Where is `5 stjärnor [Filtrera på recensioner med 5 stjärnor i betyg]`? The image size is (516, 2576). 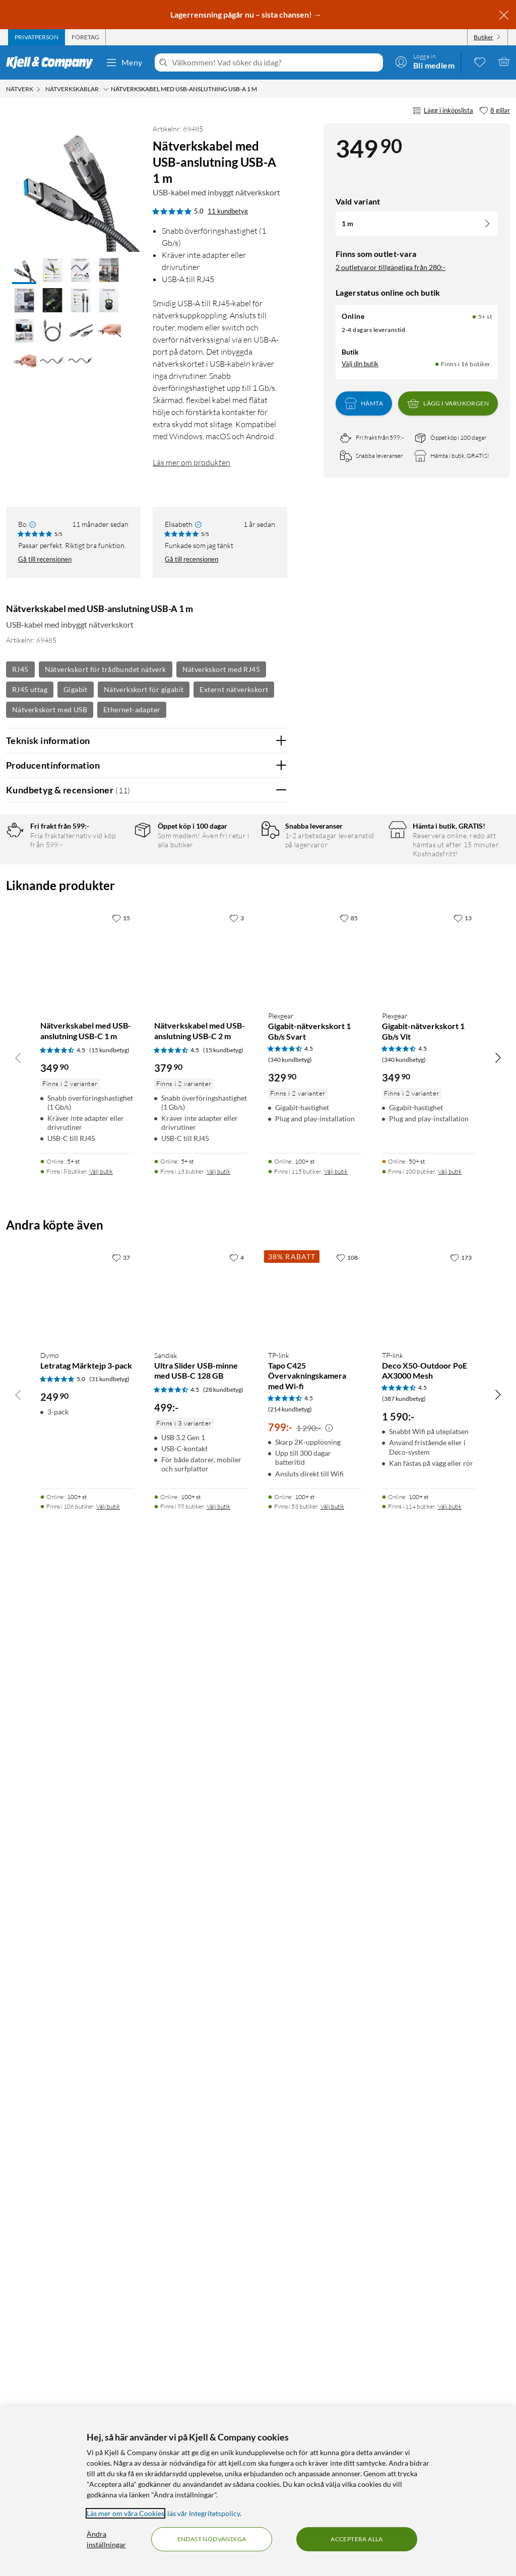
5 stjärnor [Filtrera på recensioner med 5 stjärnor i betyg] is located at coordinates (116, 875).